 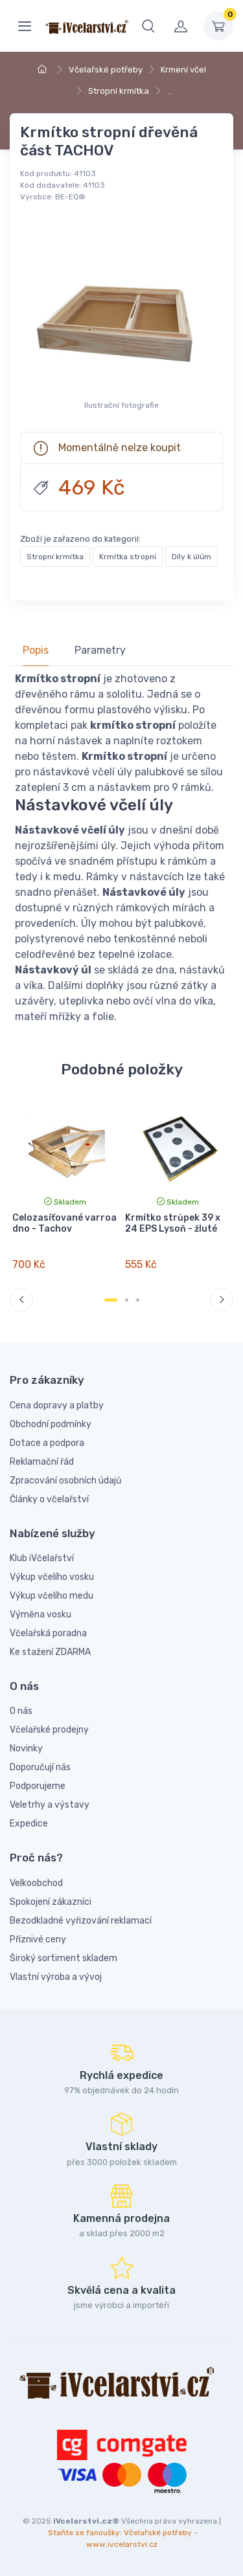 What do you see at coordinates (52, 1576) in the screenshot?
I see `Výkup včelího vosku` at bounding box center [52, 1576].